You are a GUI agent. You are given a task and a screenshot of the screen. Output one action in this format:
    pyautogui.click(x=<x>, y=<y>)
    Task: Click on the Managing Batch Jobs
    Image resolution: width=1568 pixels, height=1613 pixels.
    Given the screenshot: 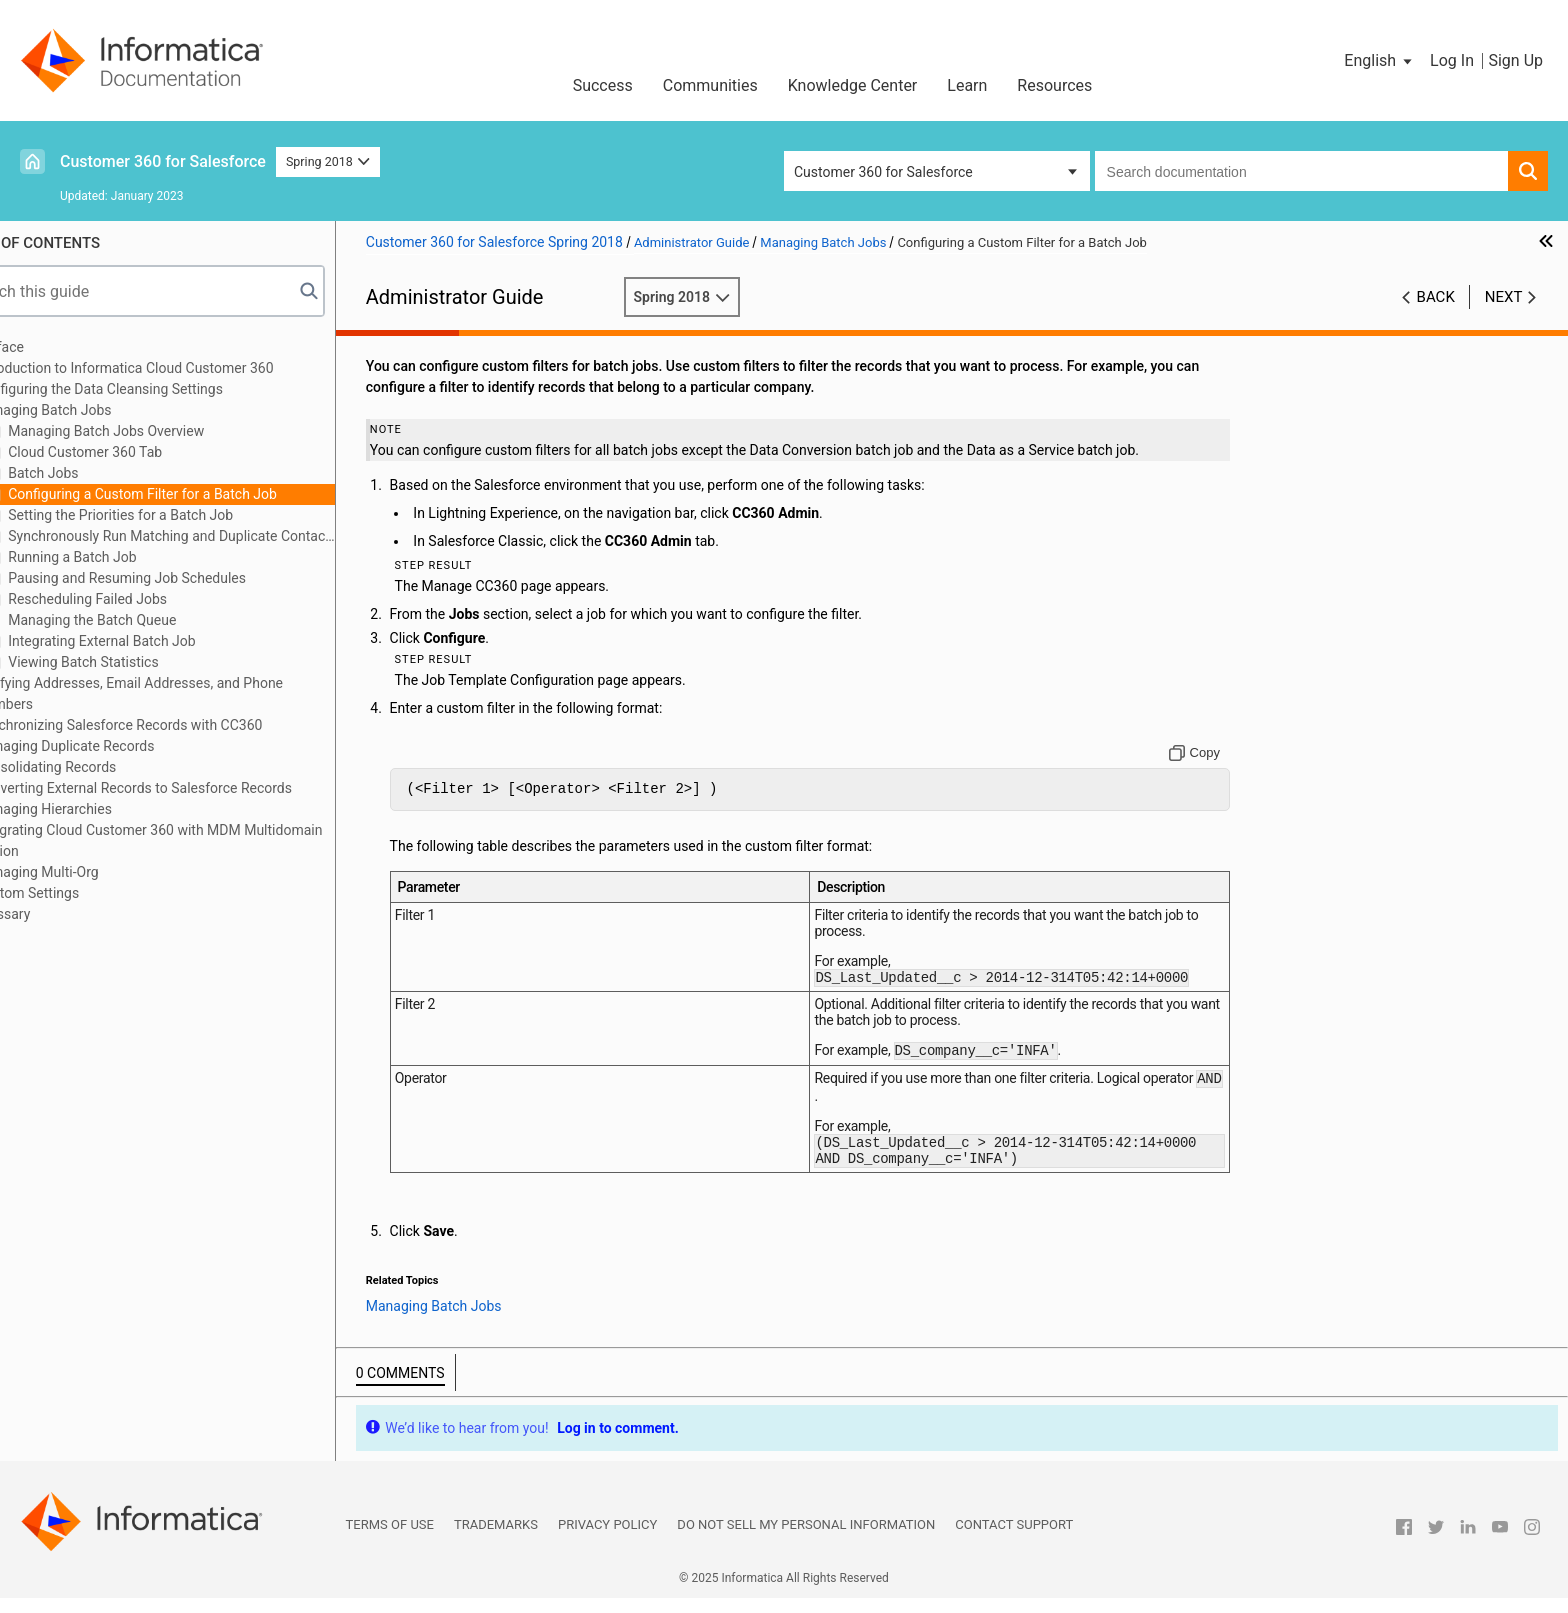 What is the action you would take?
    pyautogui.click(x=101, y=410)
    